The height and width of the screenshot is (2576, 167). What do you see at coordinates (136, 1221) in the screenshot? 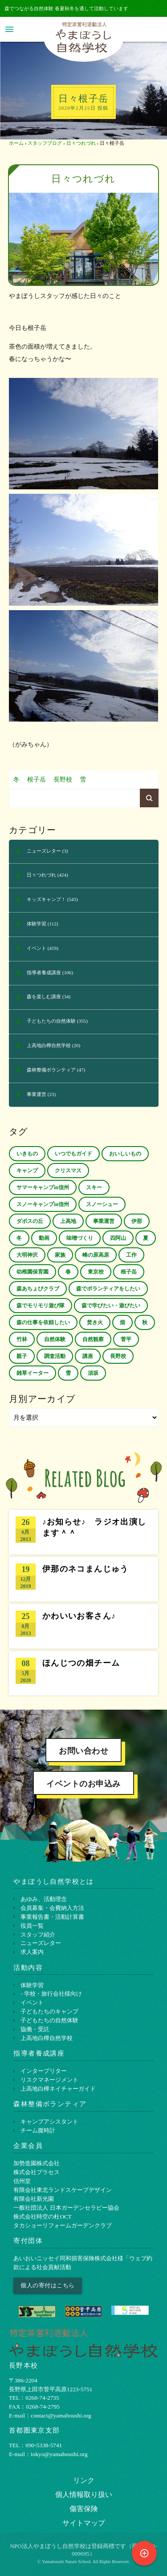
I see `伊那` at bounding box center [136, 1221].